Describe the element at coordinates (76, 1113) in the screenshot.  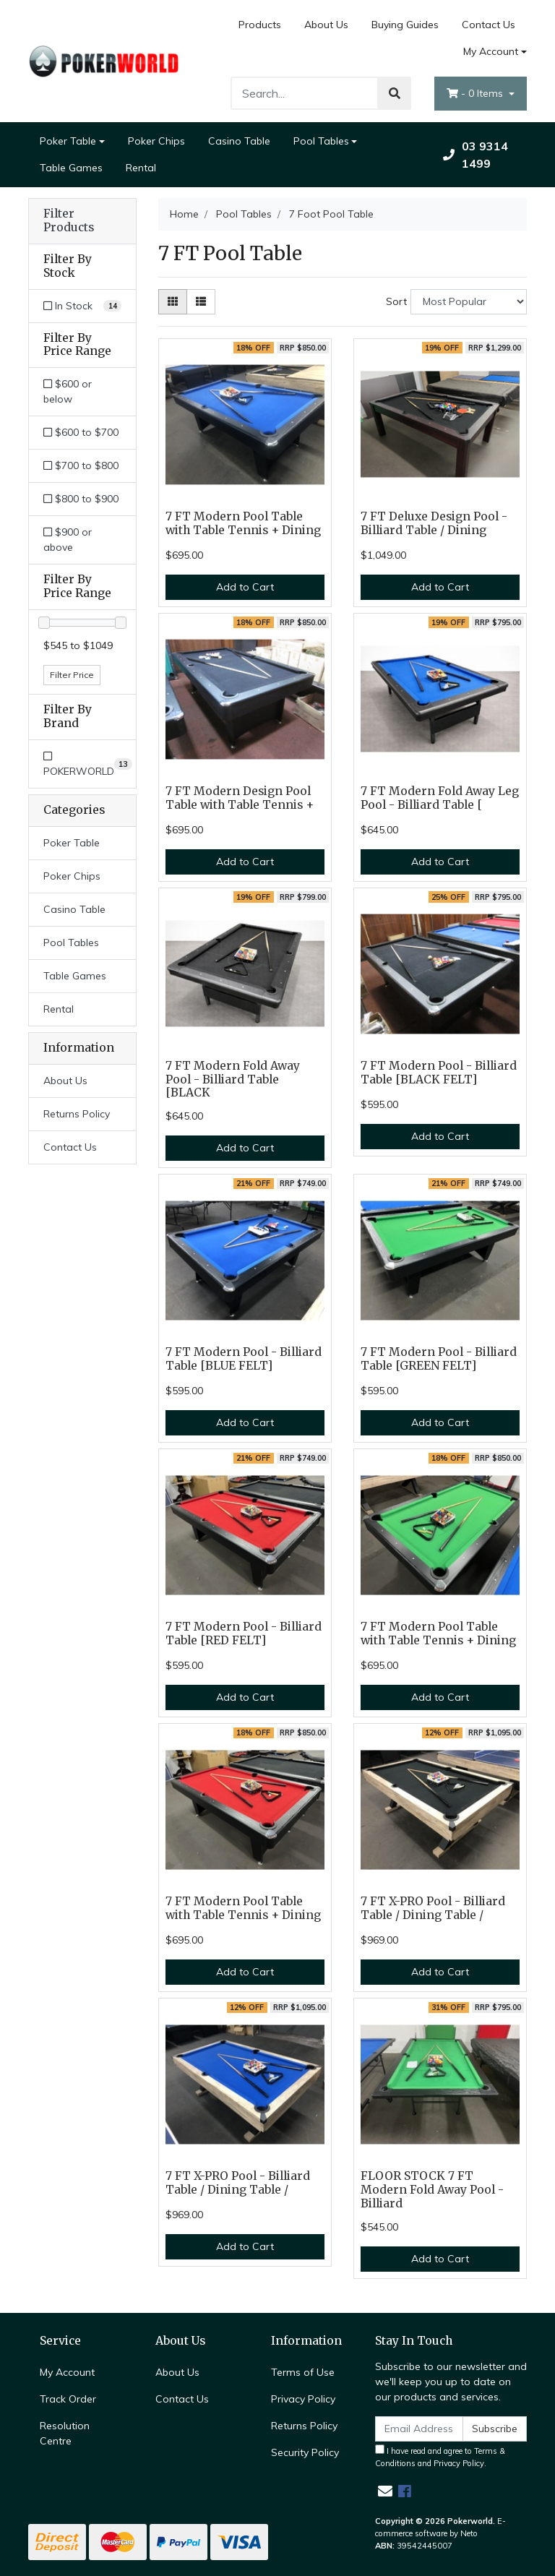
I see `Returns Policy` at that location.